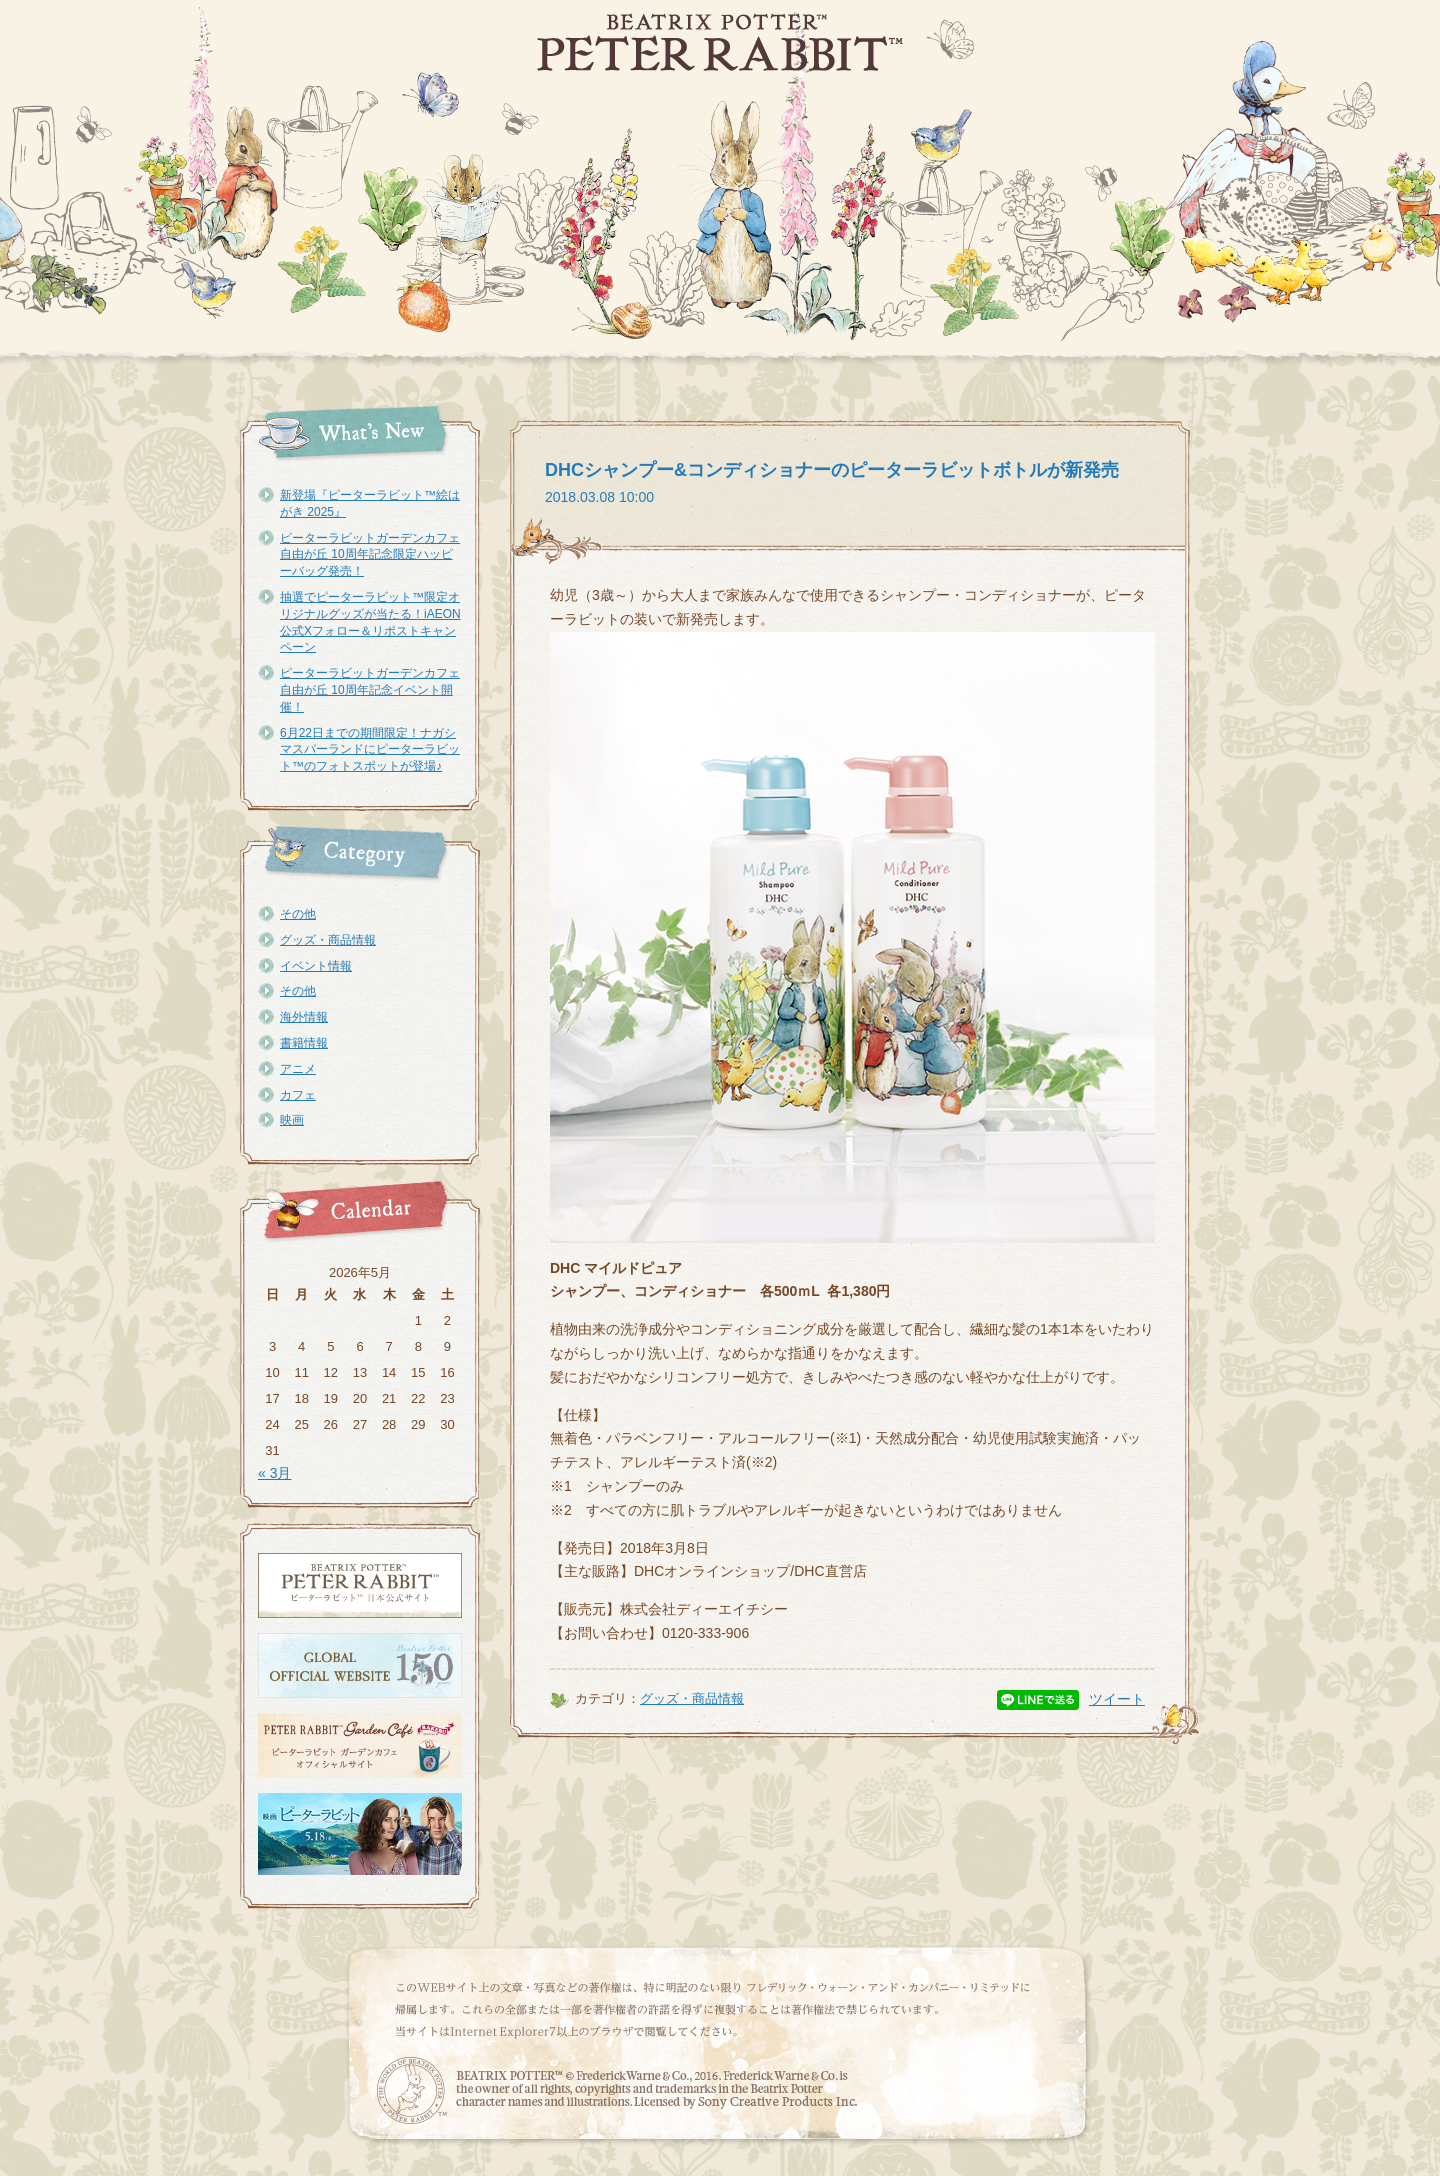  Describe the element at coordinates (370, 690) in the screenshot. I see `ピーターラビットガーデンカフェ自由が丘 10周年記念イベント開催！` at that location.